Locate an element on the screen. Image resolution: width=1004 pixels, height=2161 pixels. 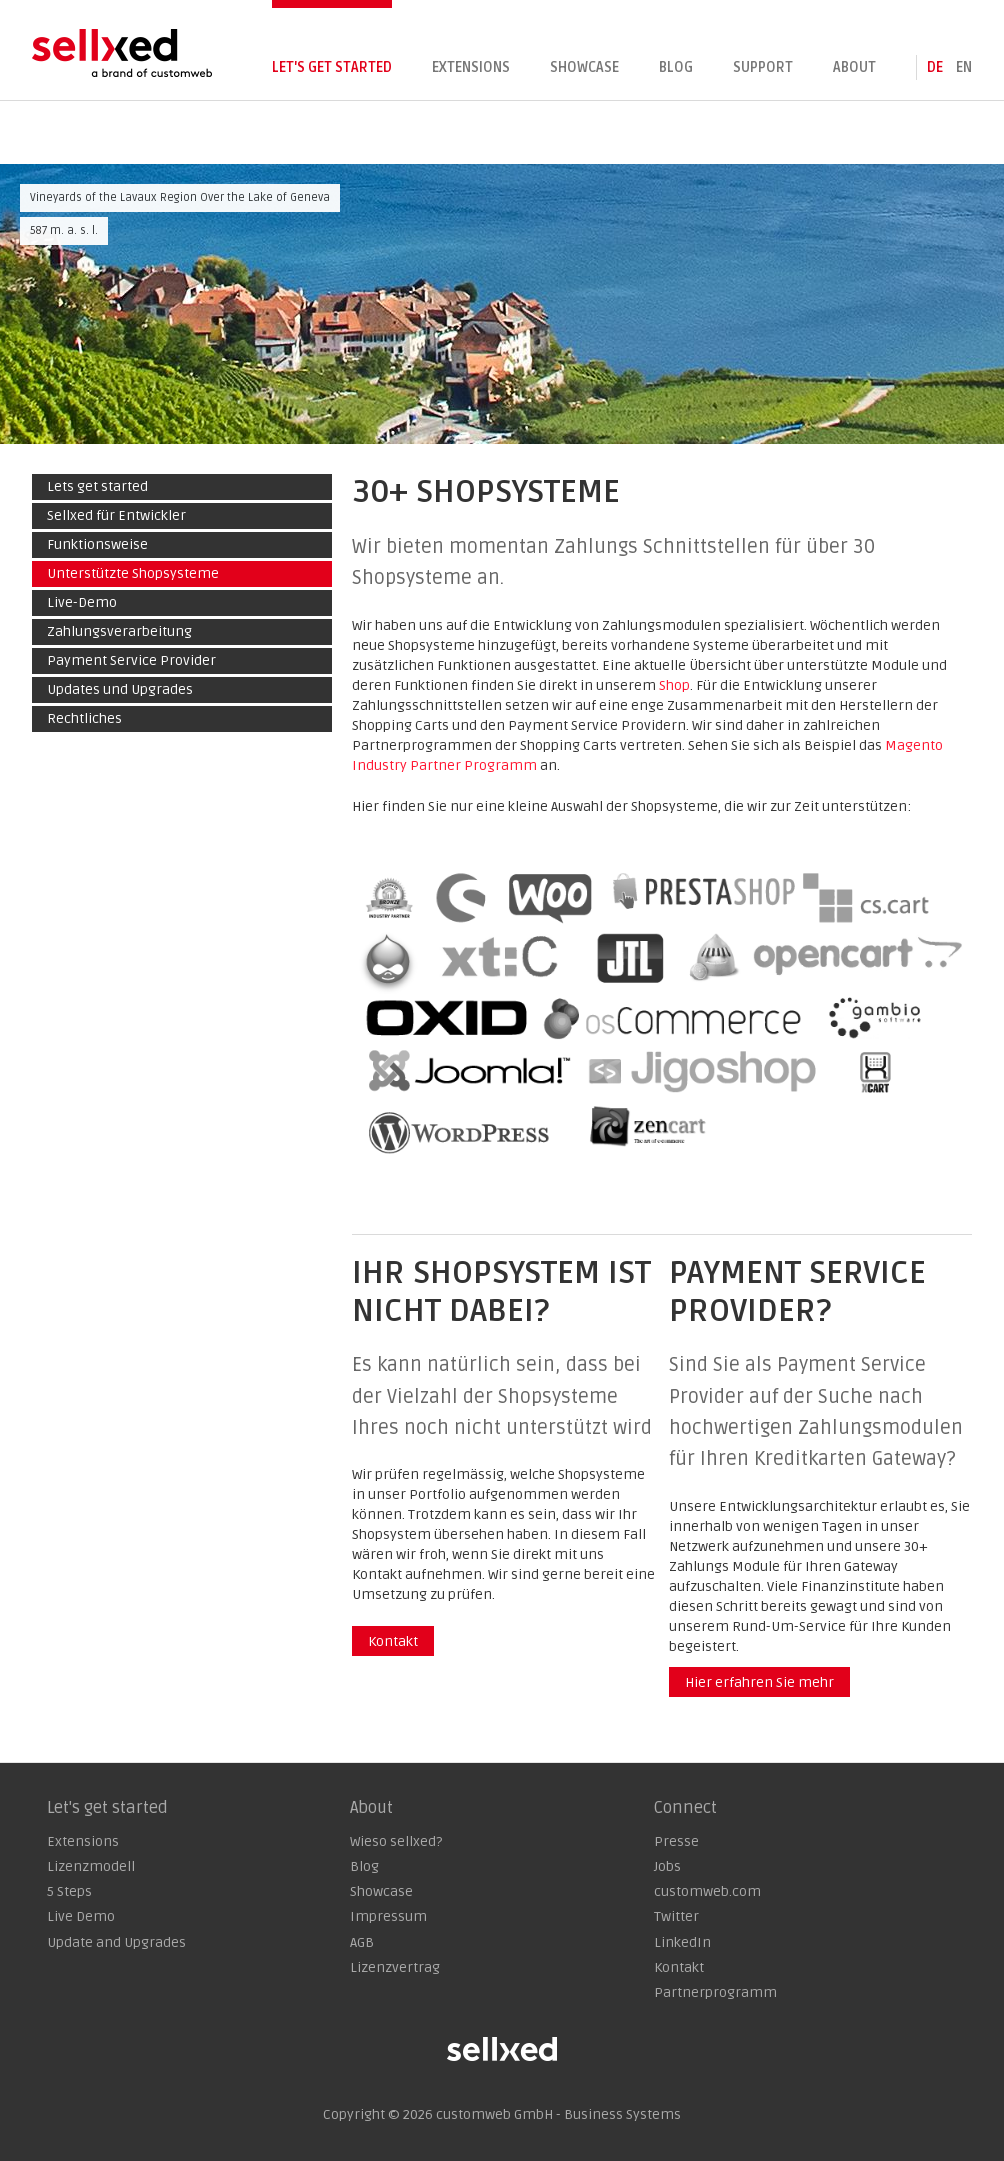
customweb GmbH - Business Systems is located at coordinates (558, 2114).